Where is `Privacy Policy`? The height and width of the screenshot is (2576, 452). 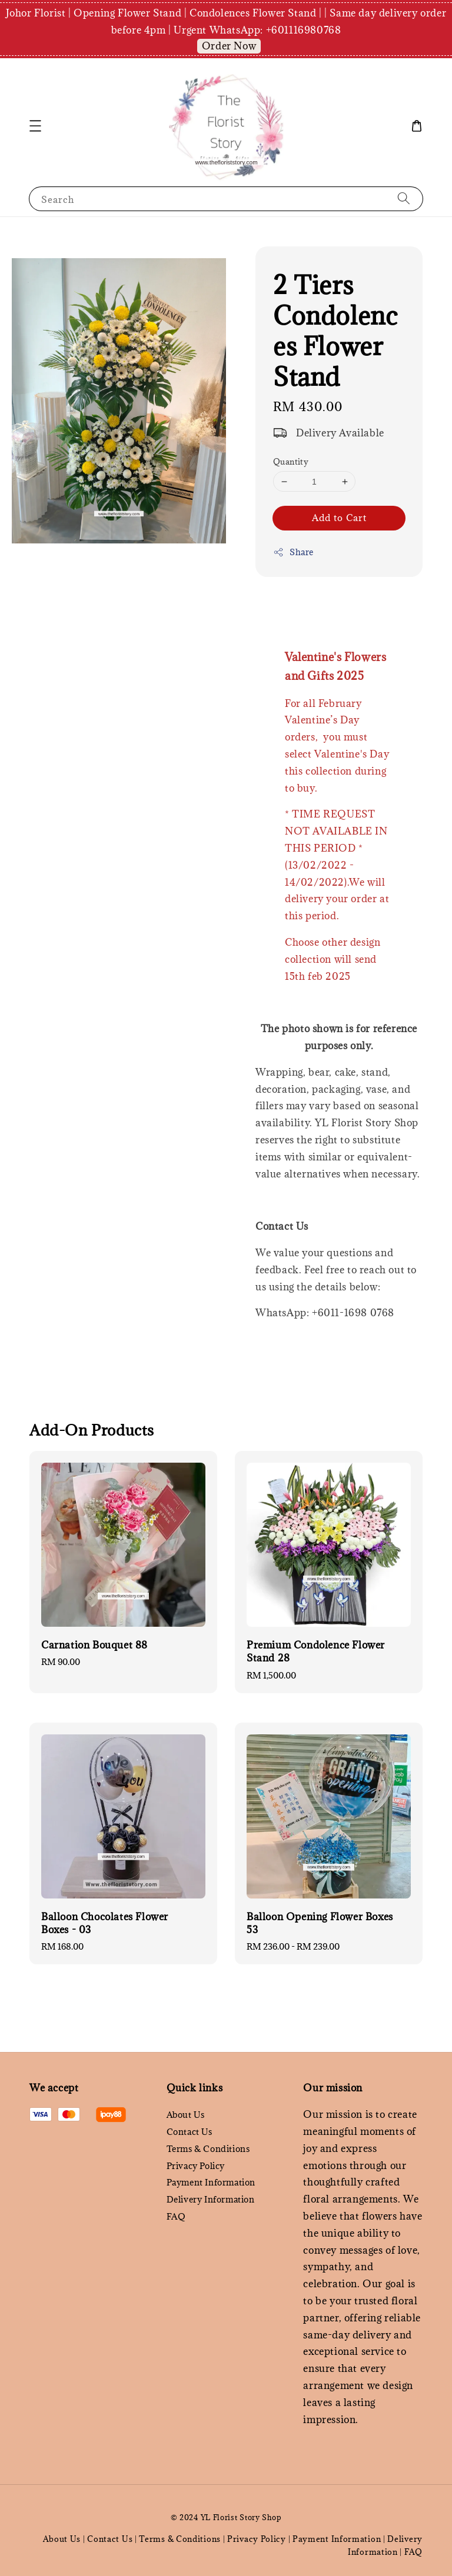 Privacy Policy is located at coordinates (196, 2165).